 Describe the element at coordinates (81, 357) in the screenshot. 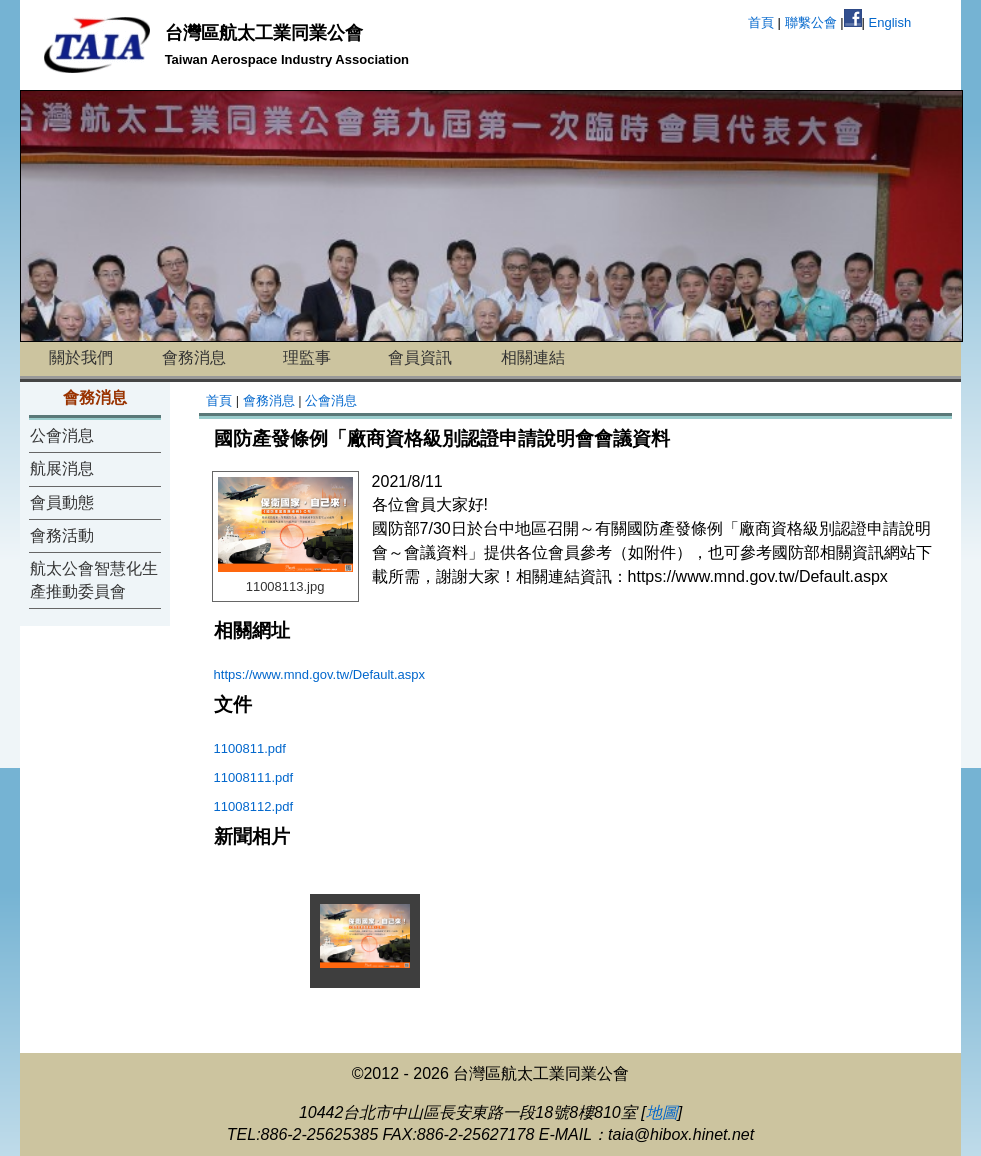

I see `關於我們` at that location.